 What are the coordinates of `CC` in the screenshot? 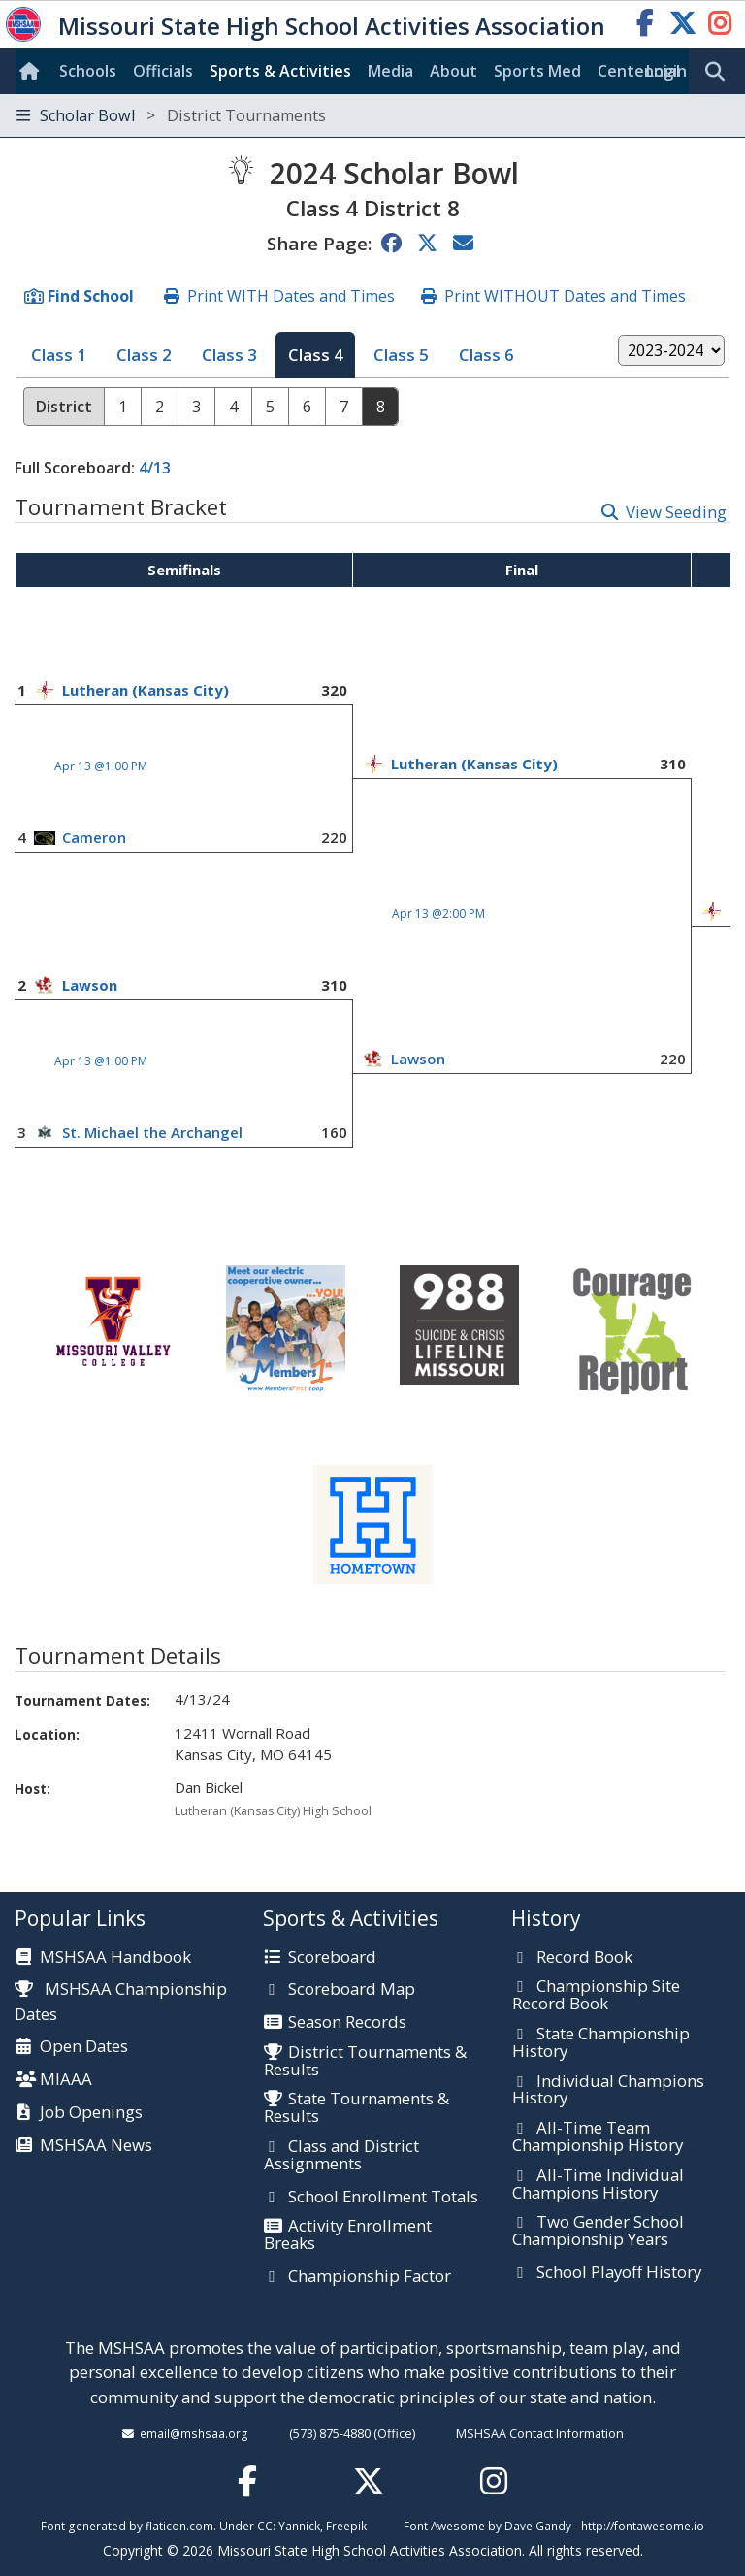 It's located at (265, 2525).